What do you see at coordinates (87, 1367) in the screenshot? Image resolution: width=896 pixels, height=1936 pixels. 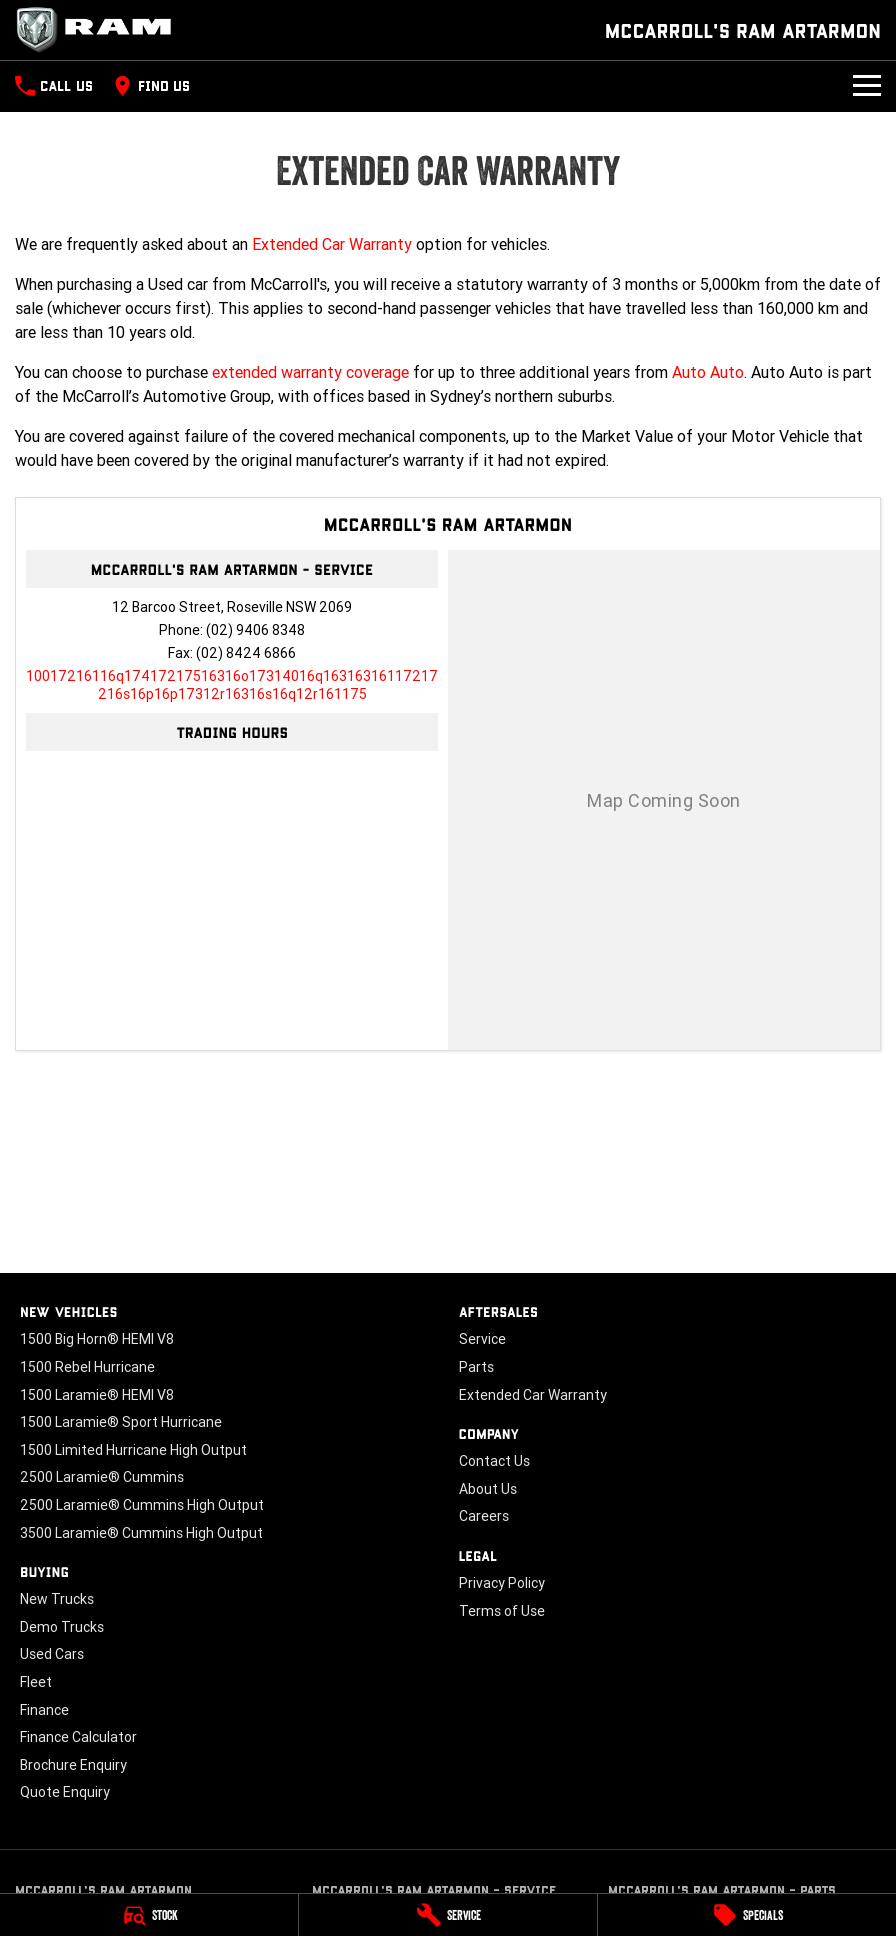 I see `1500 Rebel Hurricane` at bounding box center [87, 1367].